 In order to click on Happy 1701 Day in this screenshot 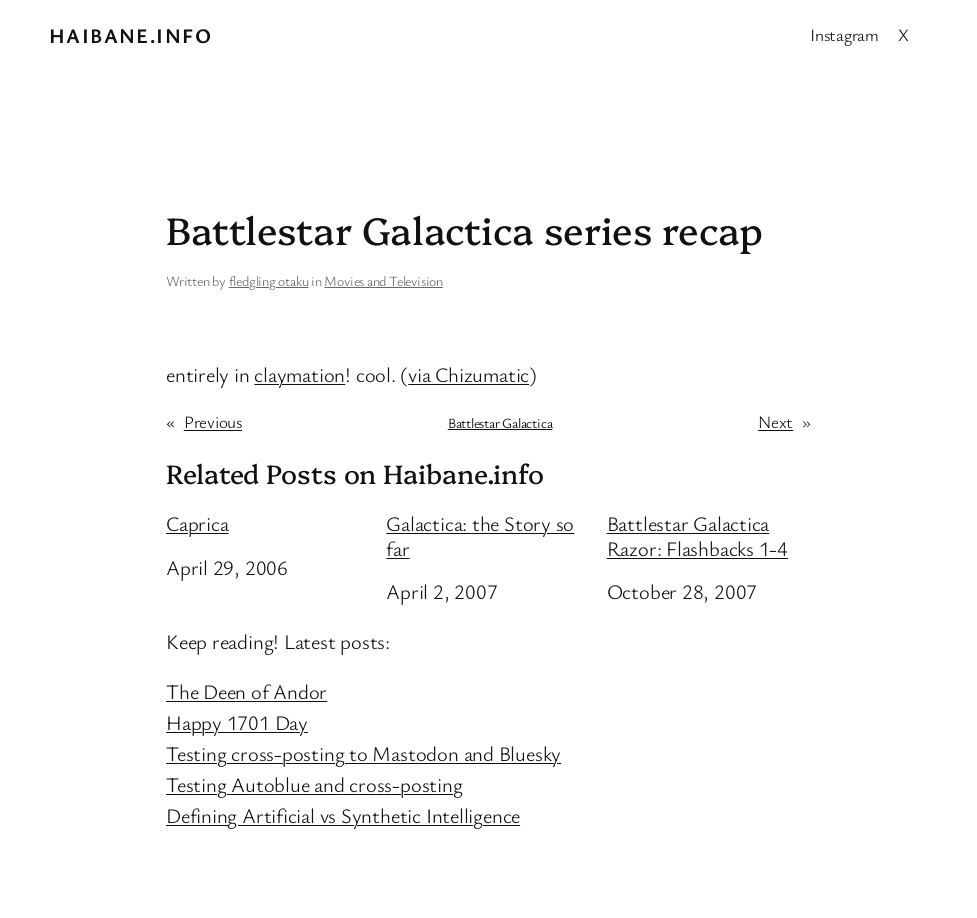, I will do `click(237, 722)`.